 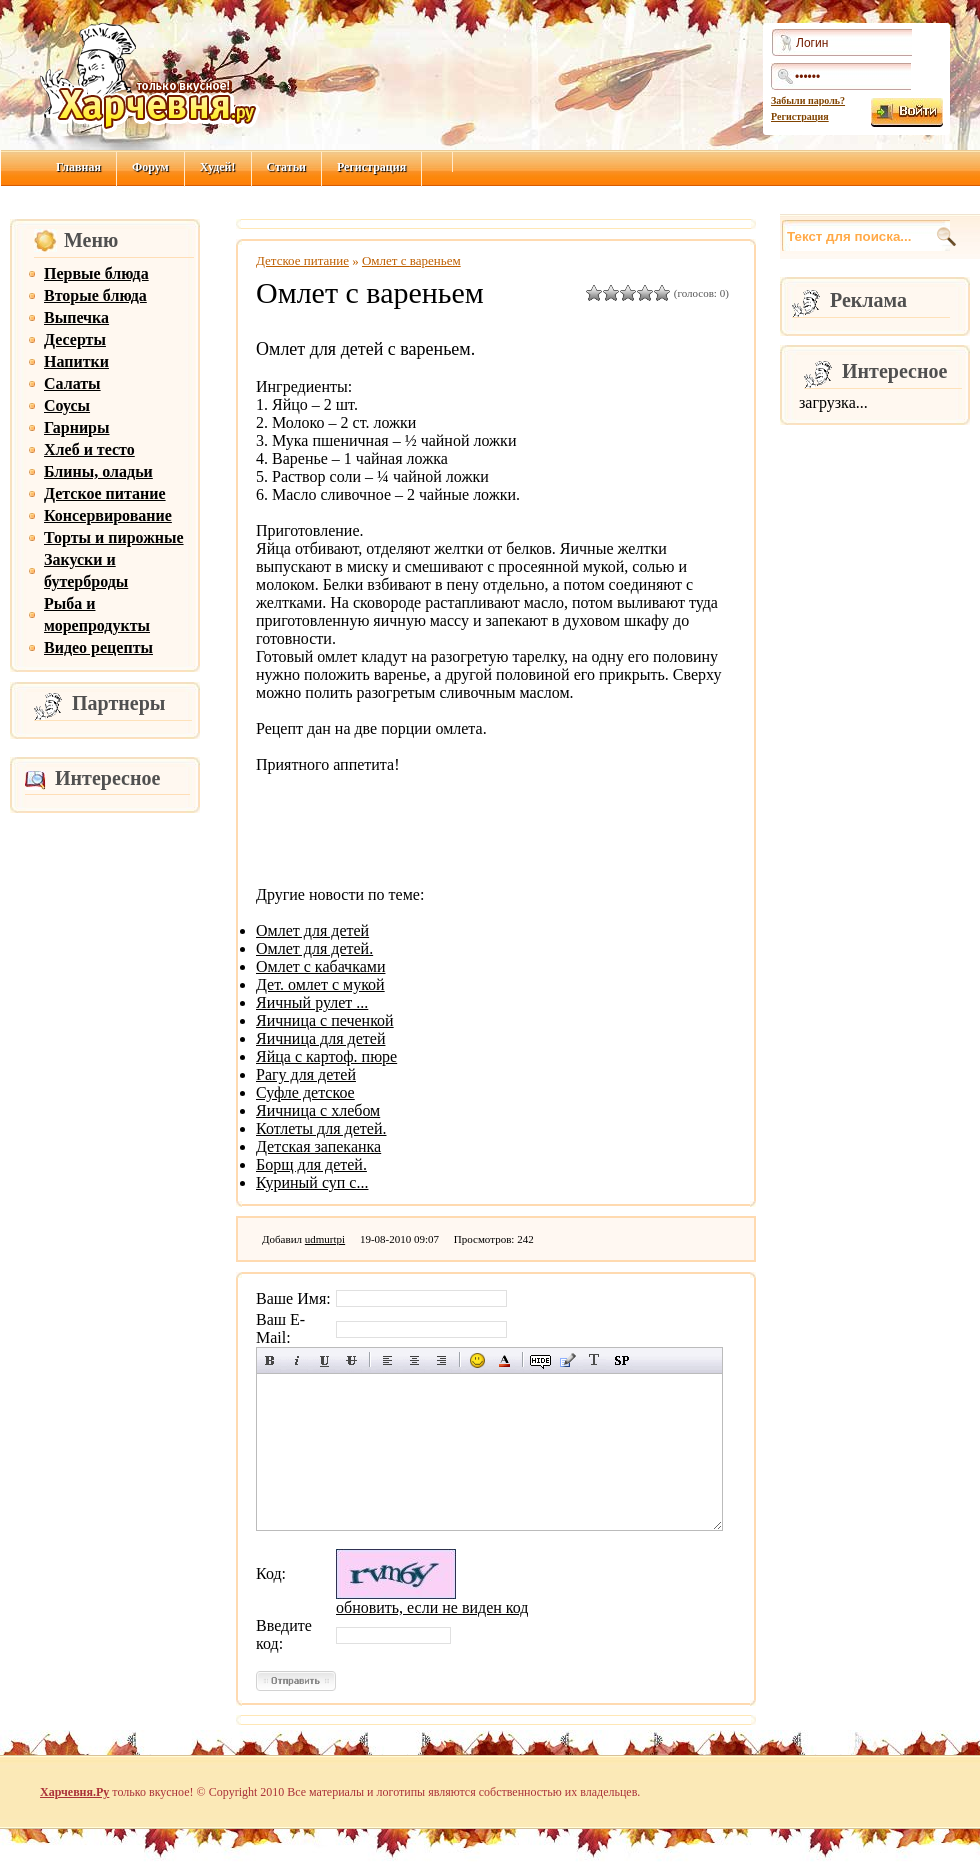 I want to click on Яичница с хлебом, so click(x=318, y=1110).